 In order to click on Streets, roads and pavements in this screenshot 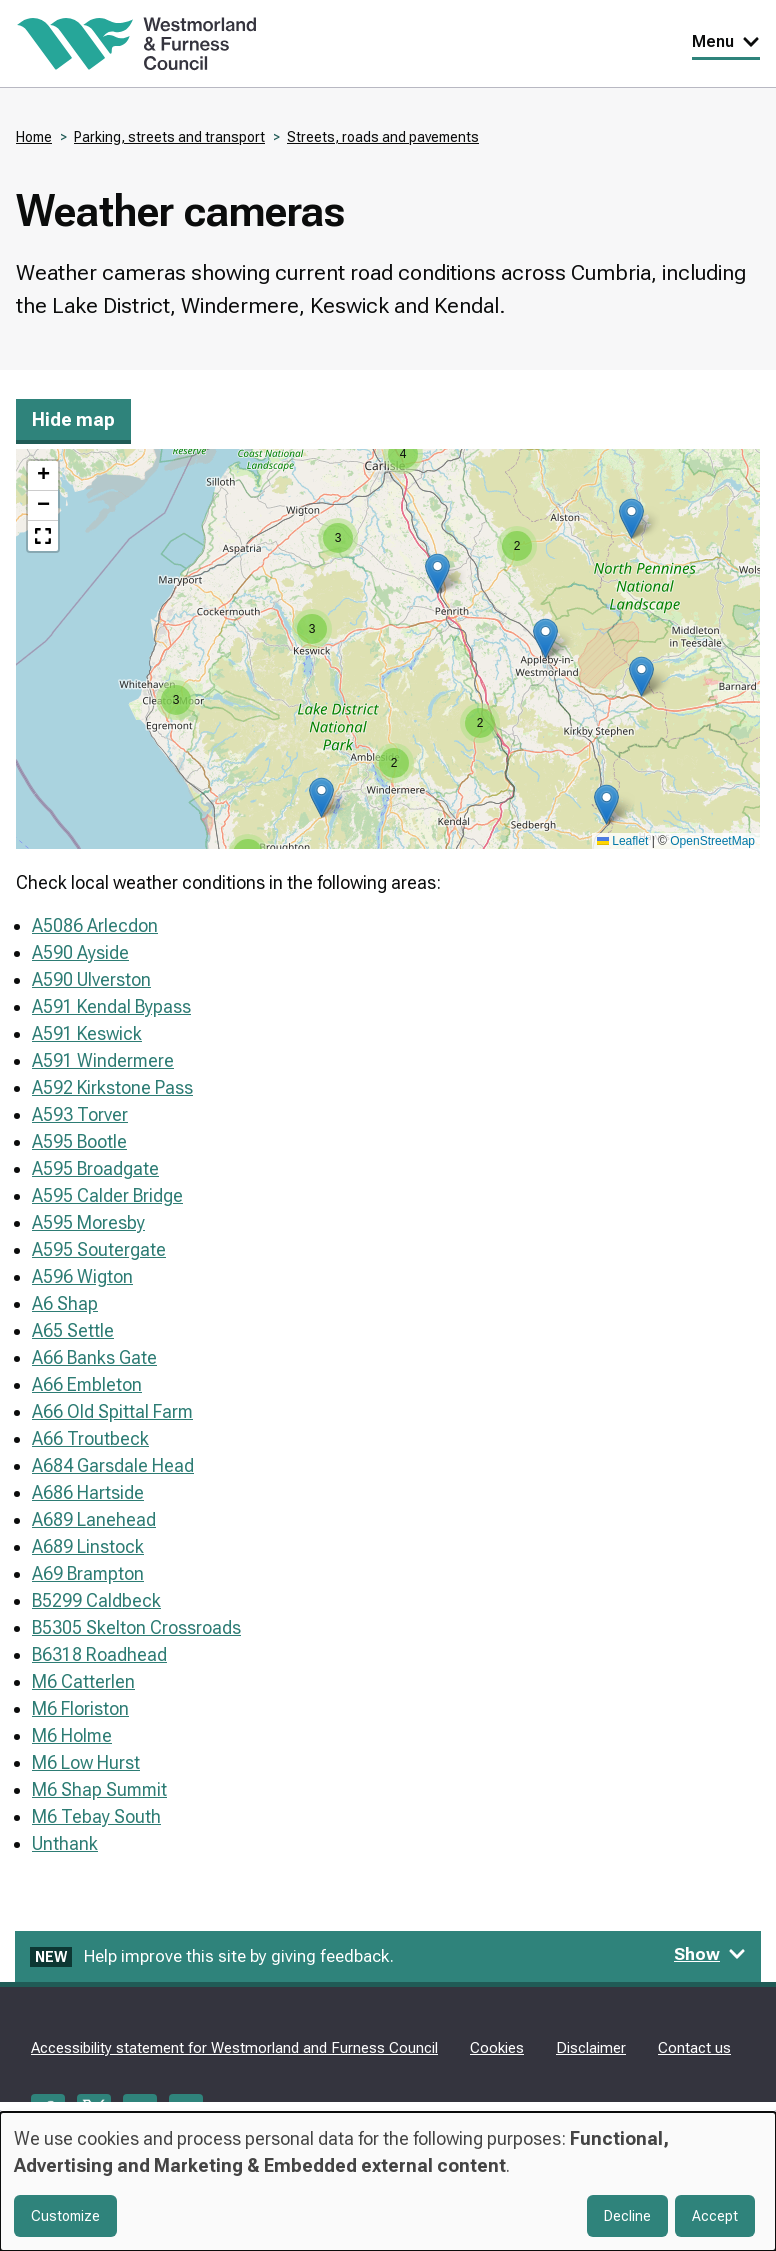, I will do `click(383, 137)`.